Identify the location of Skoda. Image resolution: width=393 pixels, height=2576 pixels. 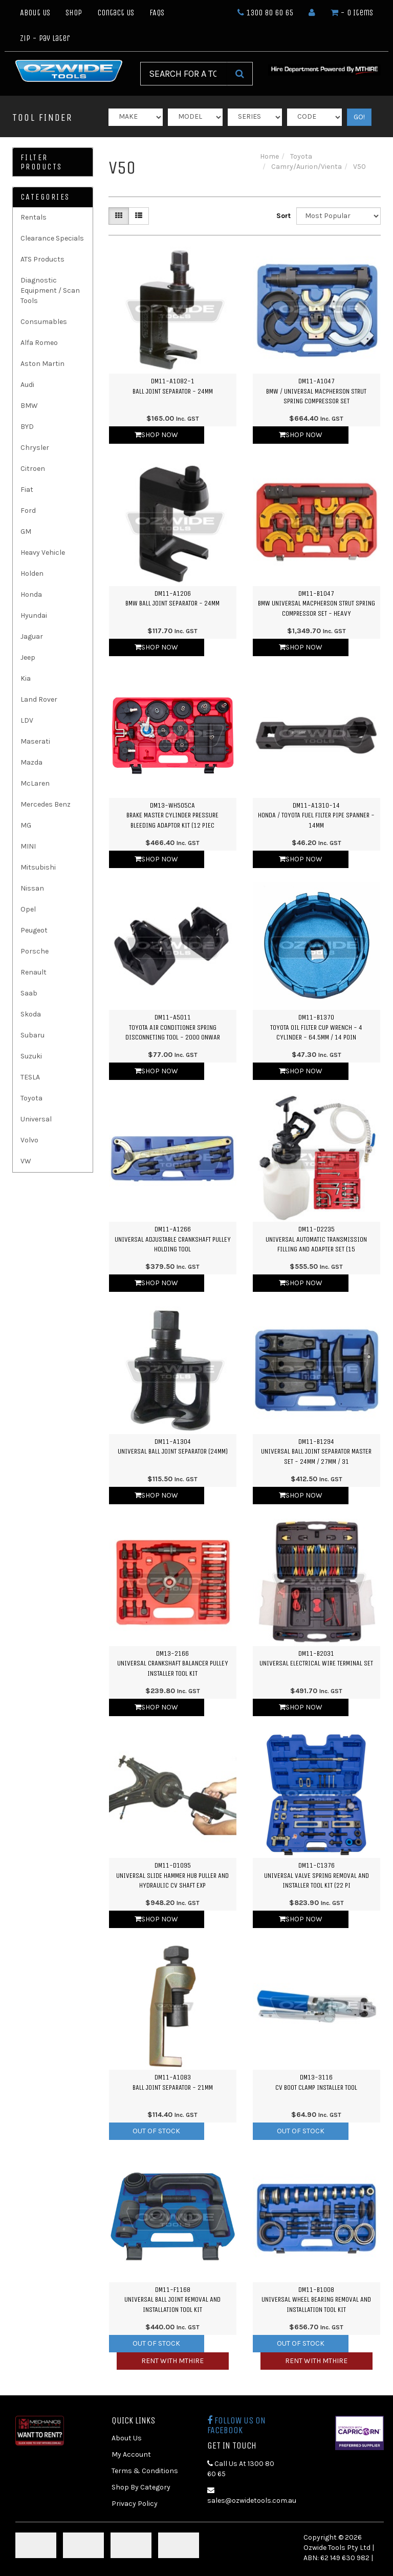
(30, 1014).